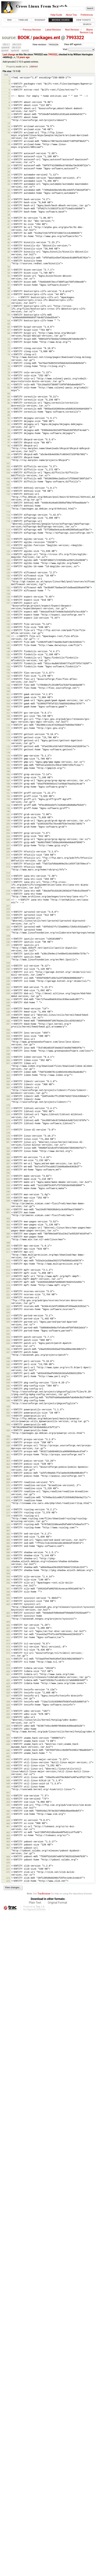  What do you see at coordinates (8, 1167) in the screenshot?
I see `288` at bounding box center [8, 1167].